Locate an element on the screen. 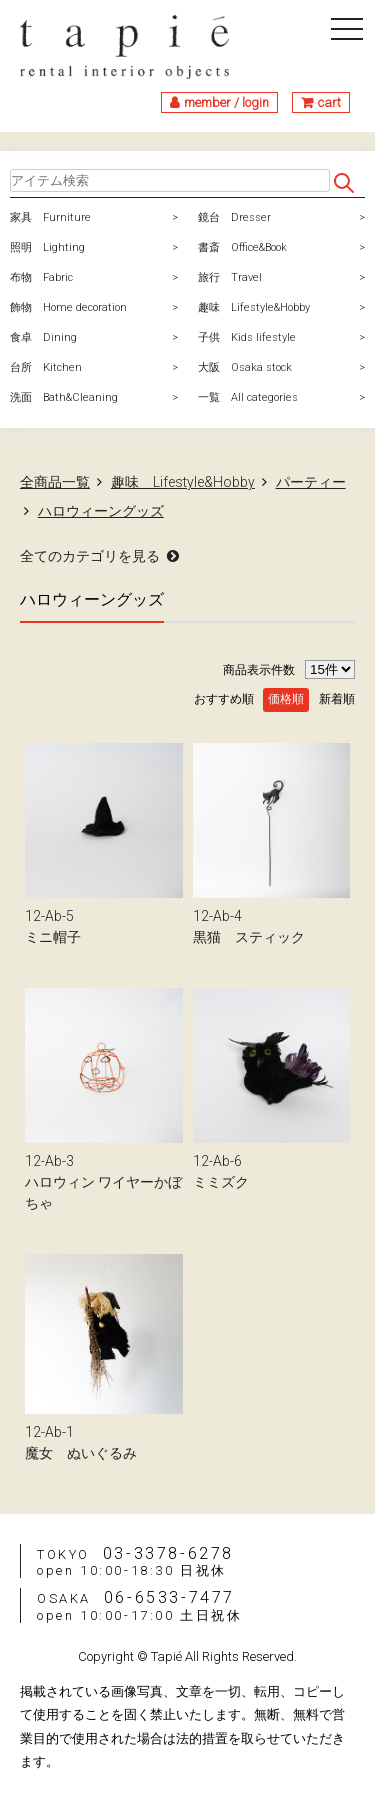 This screenshot has width=375, height=1802. 飾物 Home decoration is located at coordinates (68, 307).